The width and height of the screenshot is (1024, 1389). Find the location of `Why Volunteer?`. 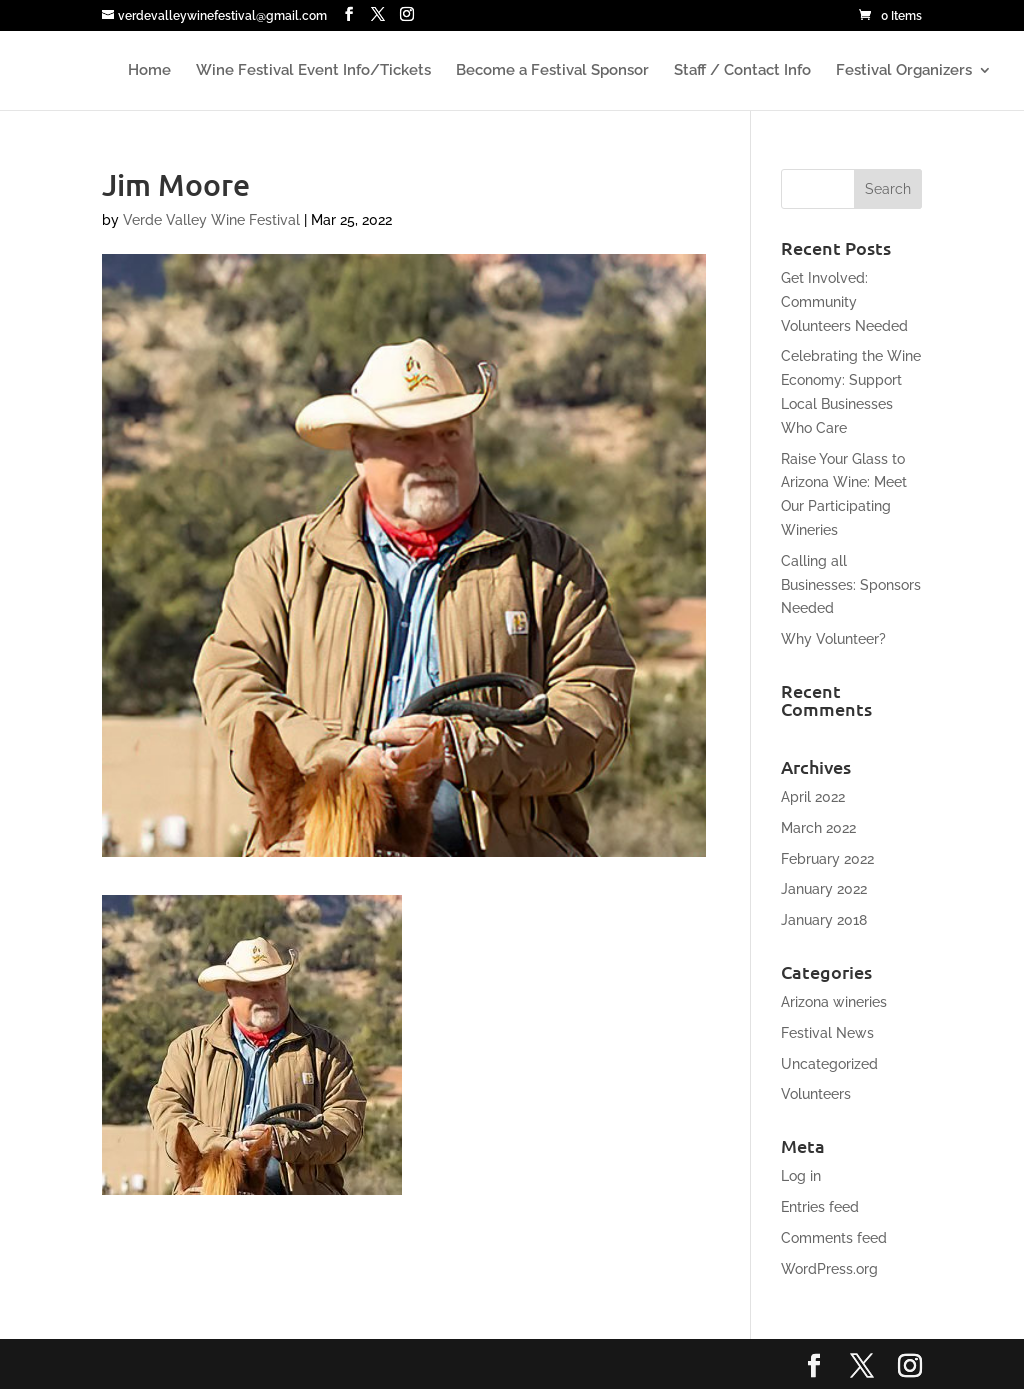

Why Volunteer? is located at coordinates (833, 639).